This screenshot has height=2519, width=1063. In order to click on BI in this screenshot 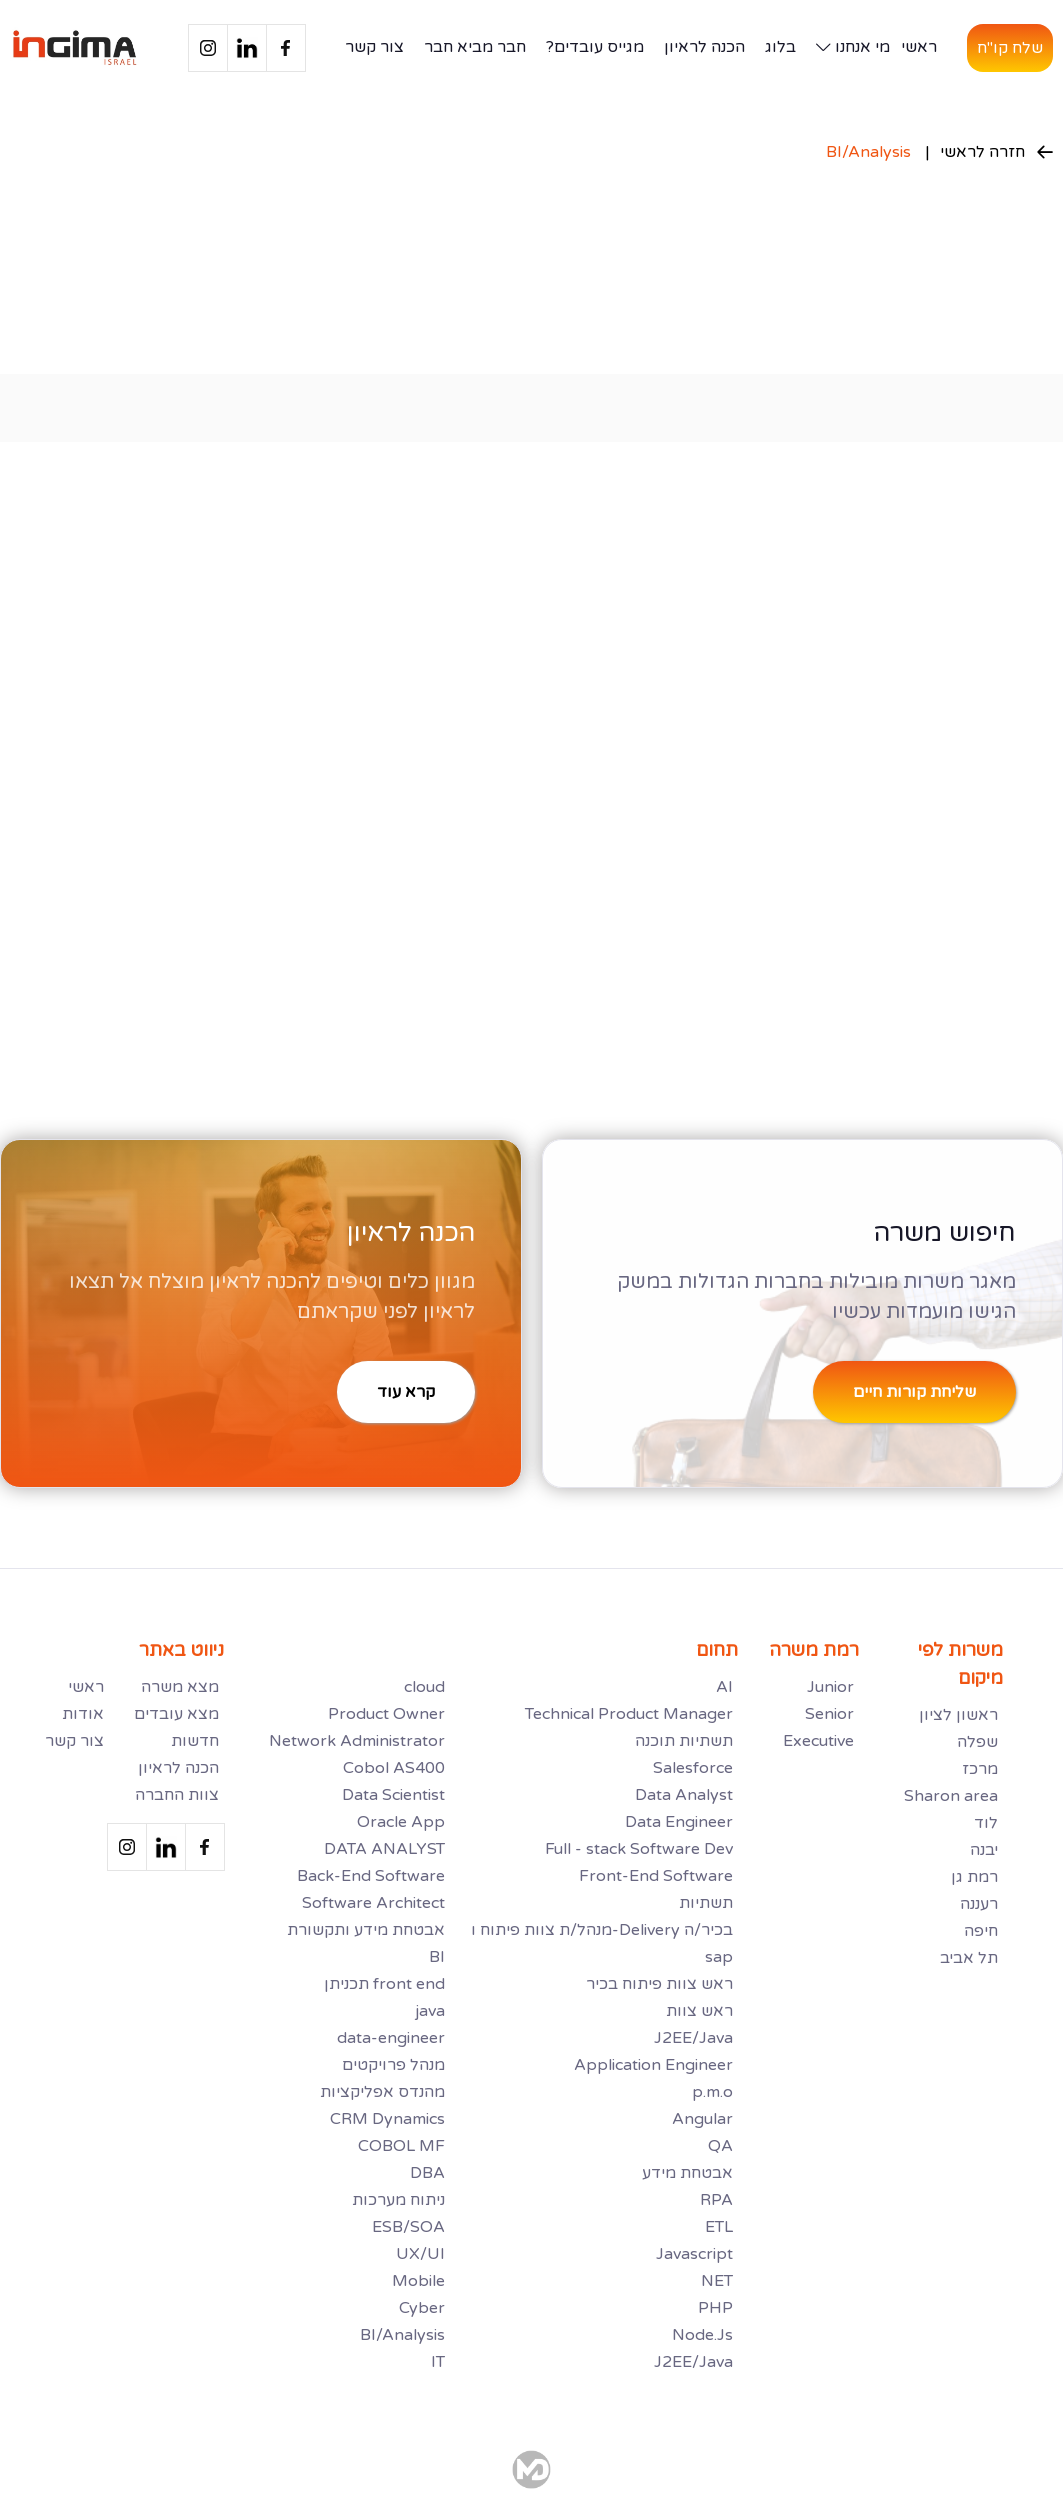, I will do `click(437, 1957)`.